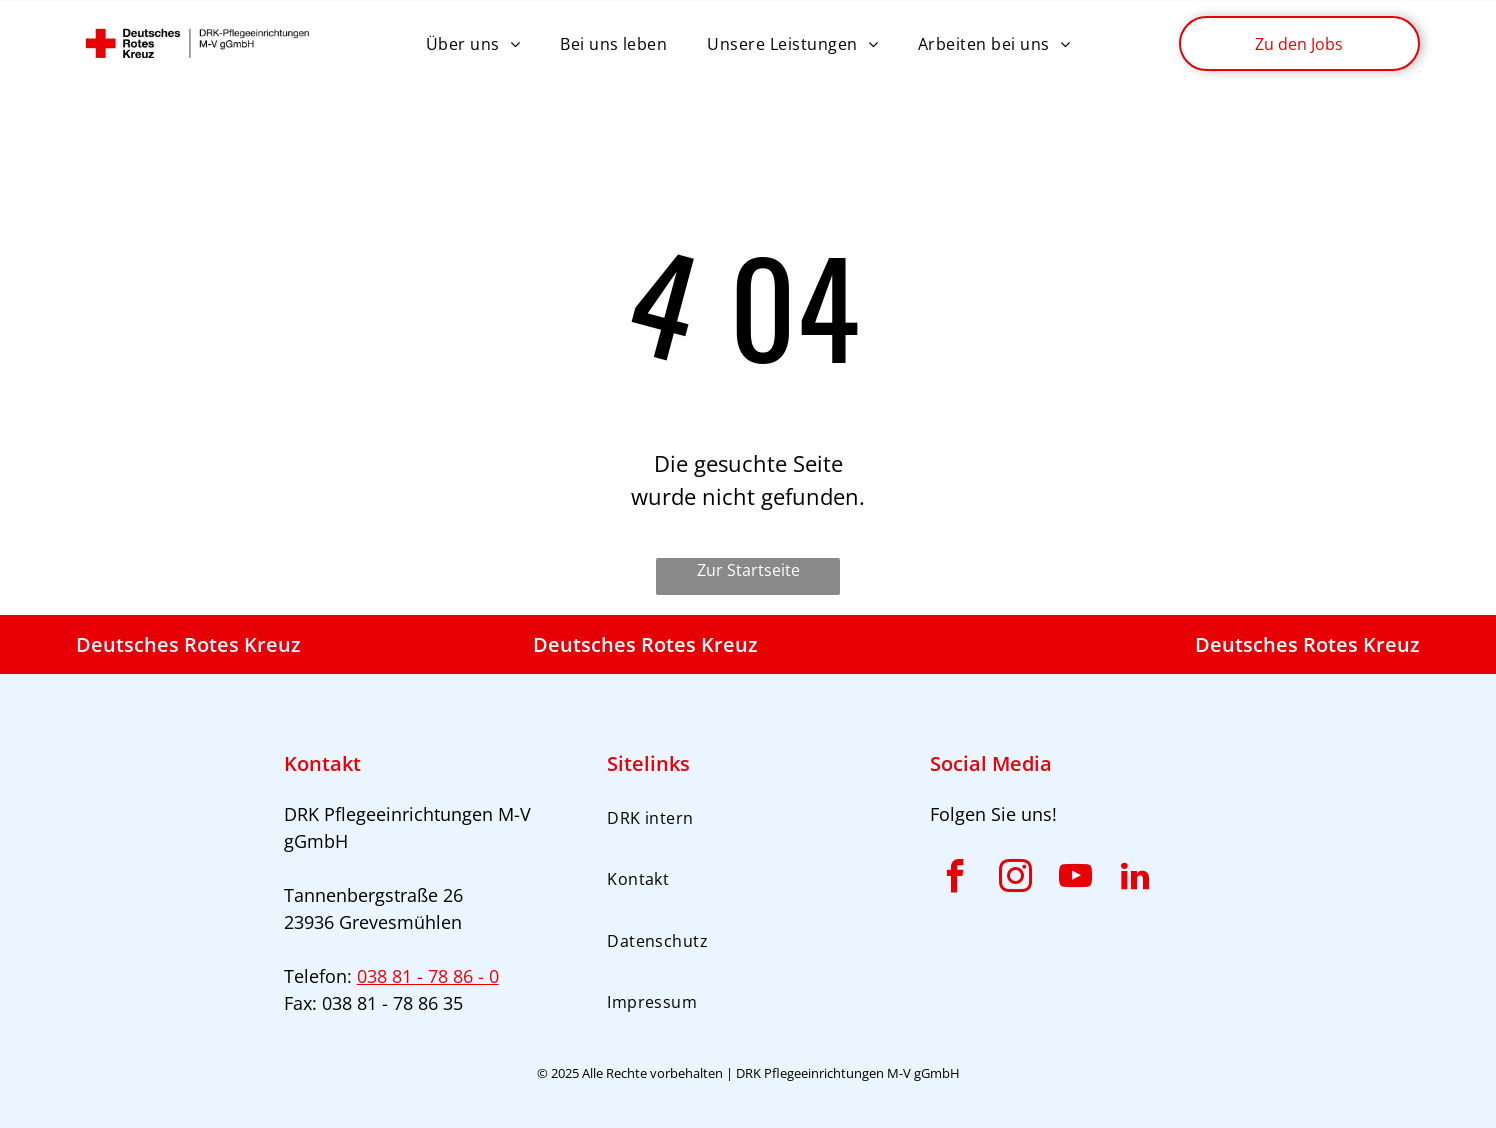  What do you see at coordinates (1075, 879) in the screenshot?
I see `[youtube]` at bounding box center [1075, 879].